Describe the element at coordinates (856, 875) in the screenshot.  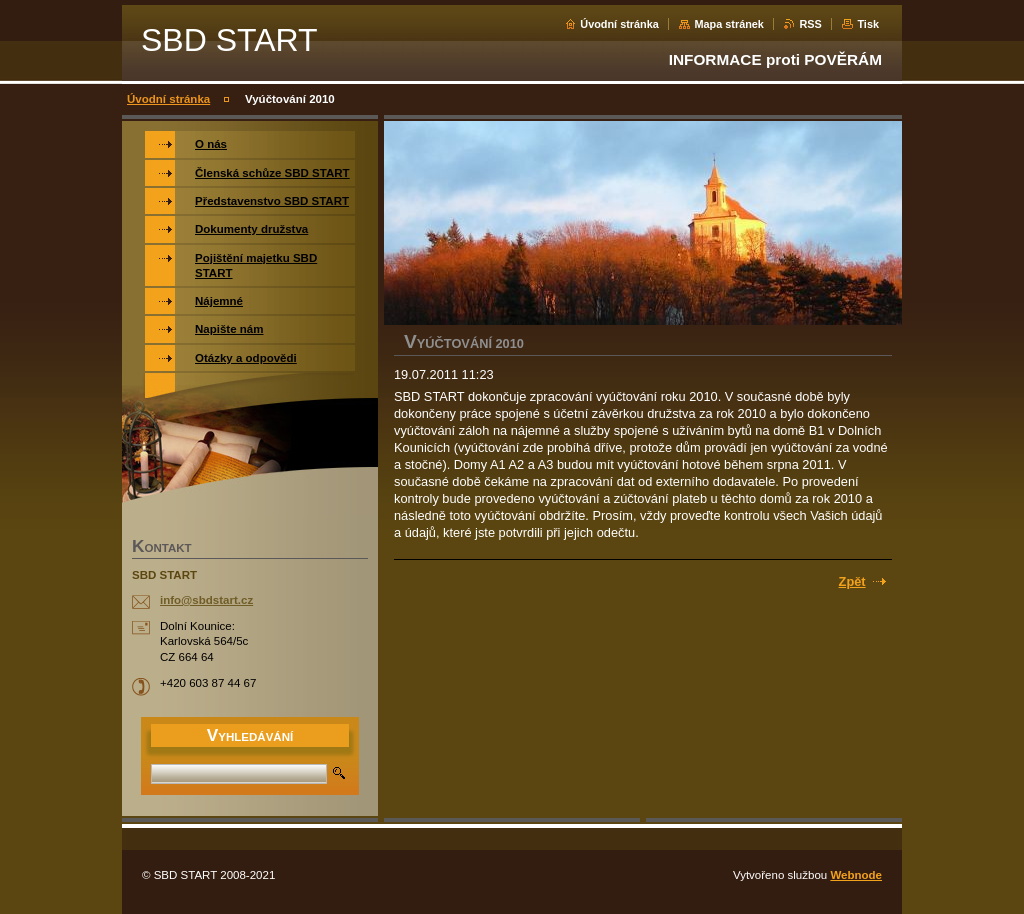
I see `Webnode` at that location.